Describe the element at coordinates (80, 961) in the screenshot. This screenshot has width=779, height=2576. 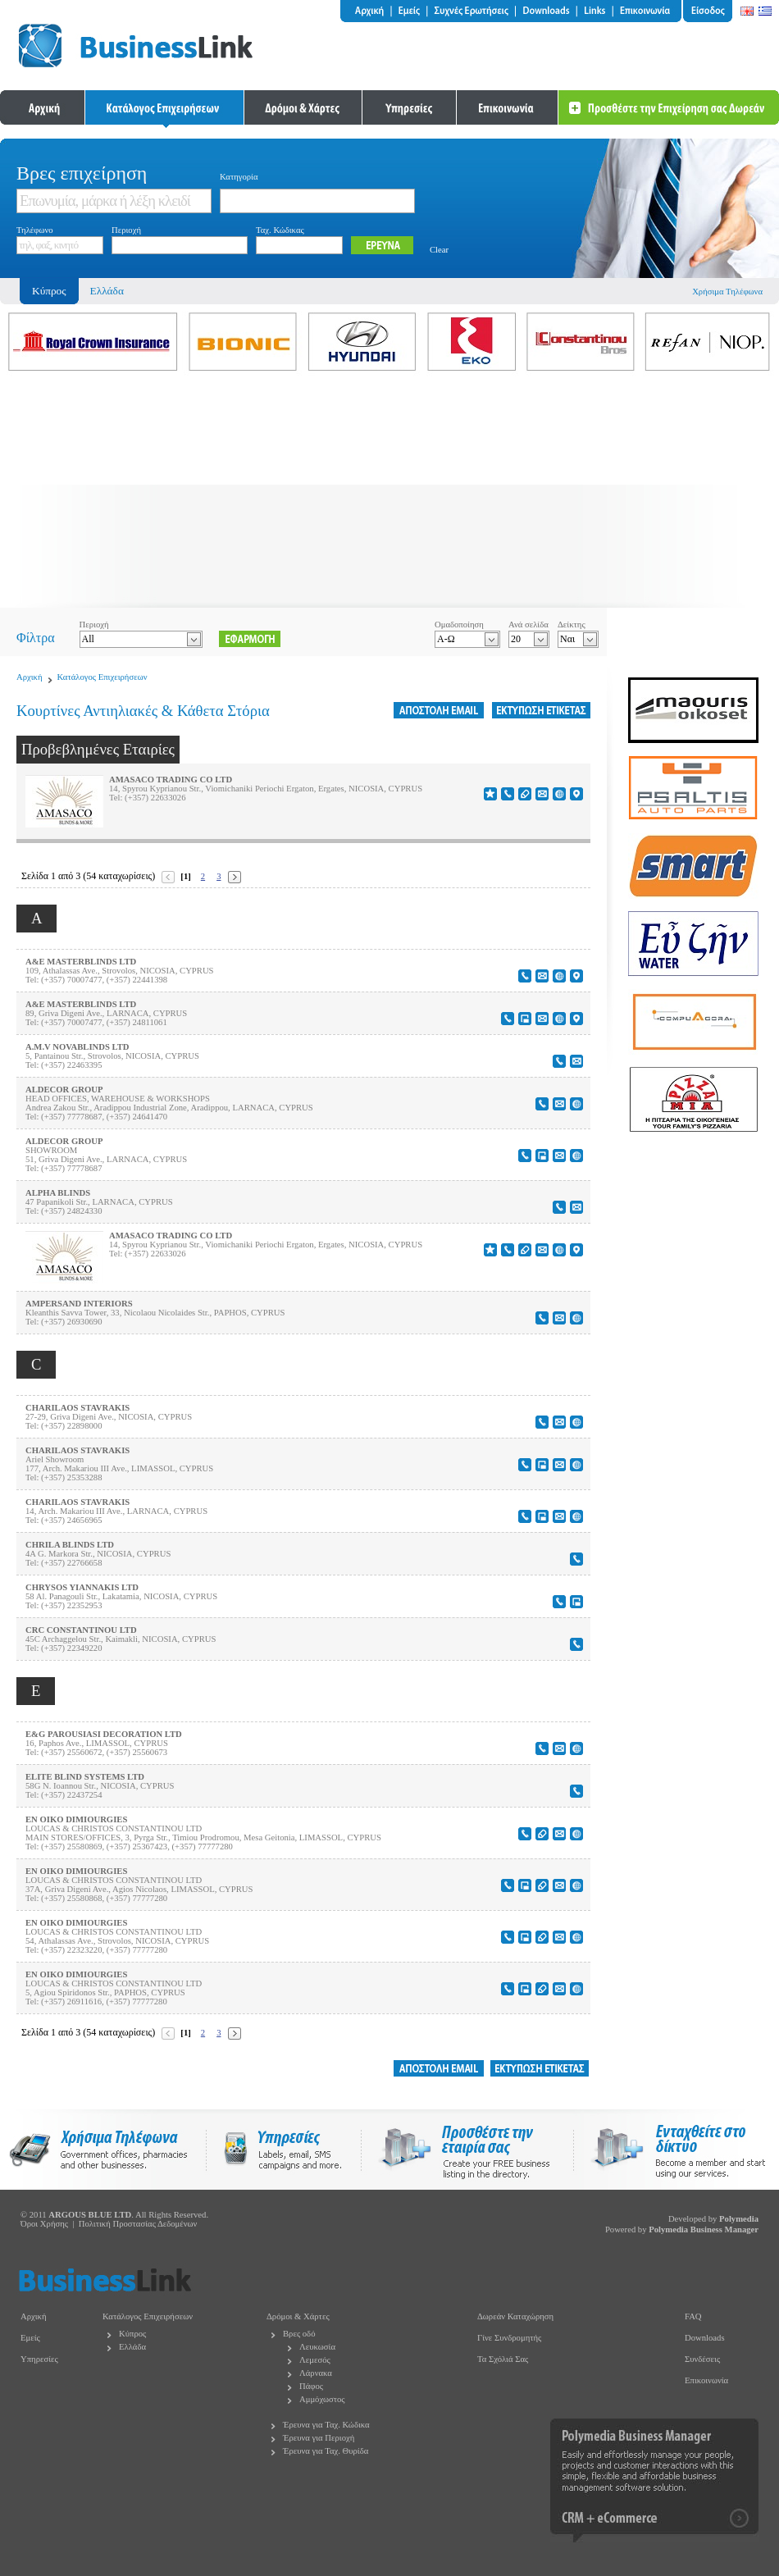
I see `A&E MASTERBLINDS LTD` at that location.